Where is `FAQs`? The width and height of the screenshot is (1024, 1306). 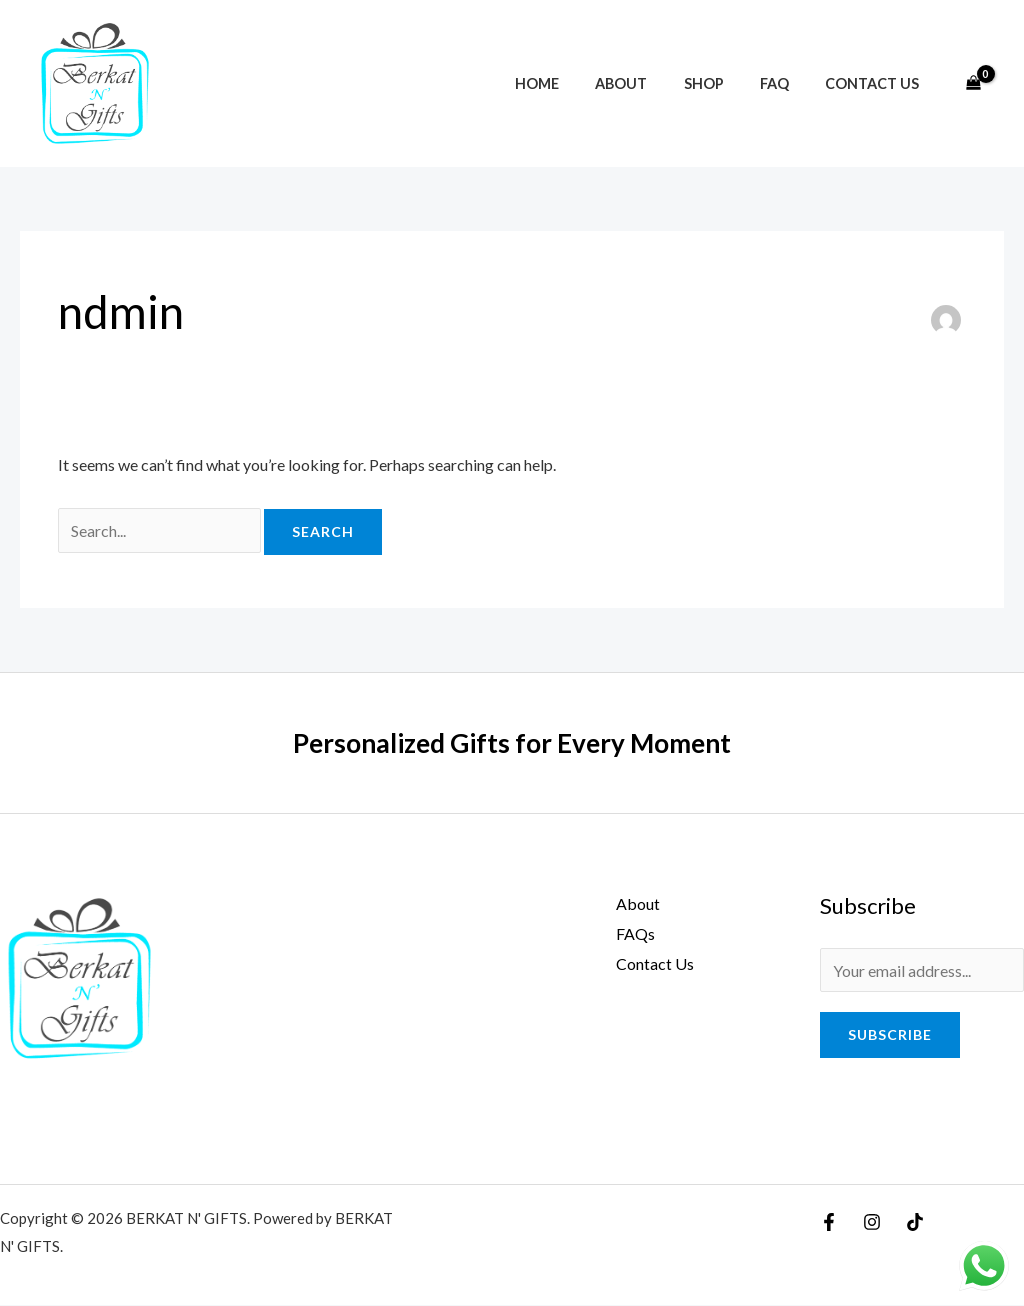 FAQs is located at coordinates (634, 933).